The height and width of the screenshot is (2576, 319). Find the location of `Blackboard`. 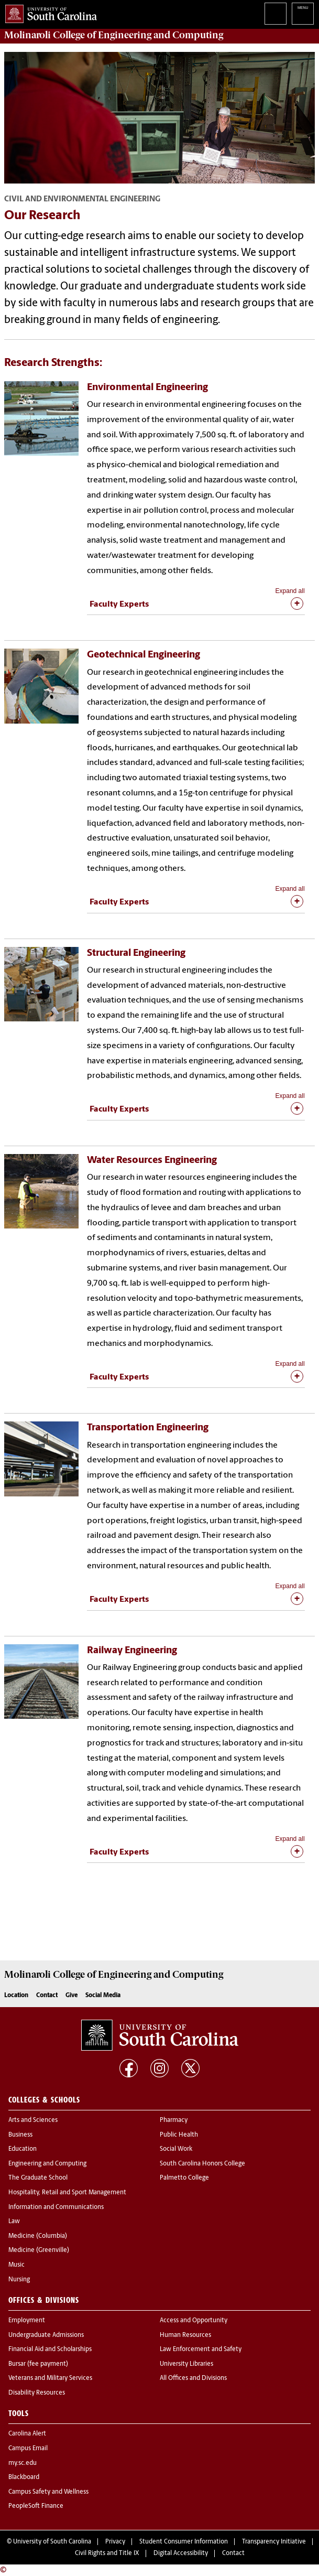

Blackboard is located at coordinates (23, 2477).